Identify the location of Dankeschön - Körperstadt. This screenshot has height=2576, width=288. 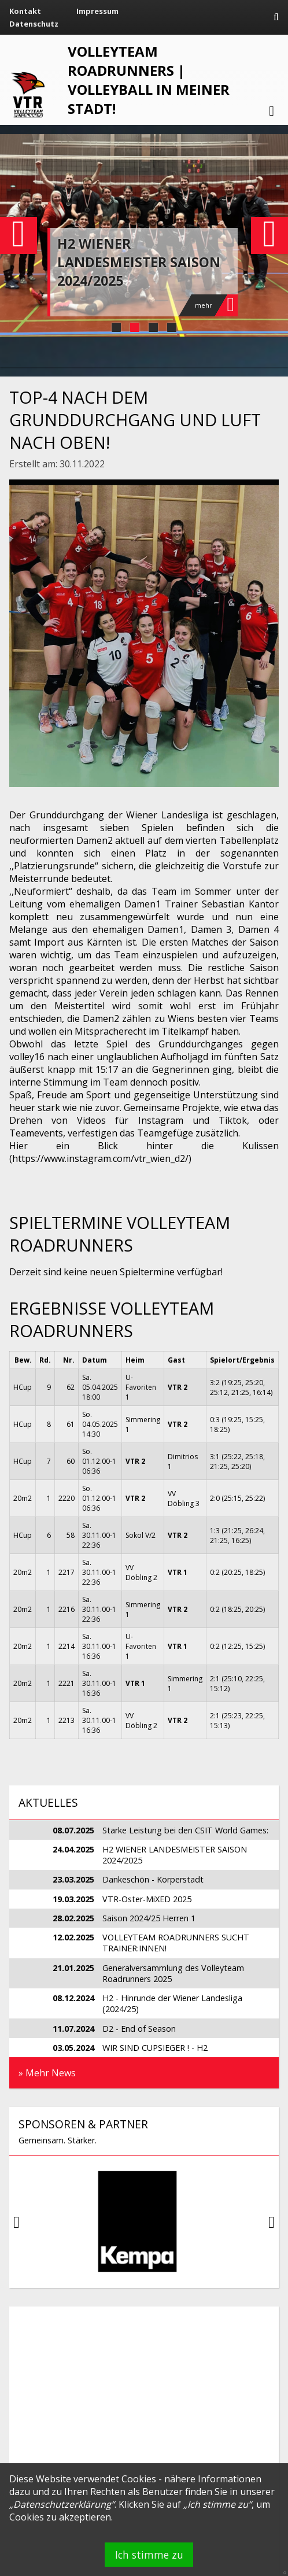
(153, 1879).